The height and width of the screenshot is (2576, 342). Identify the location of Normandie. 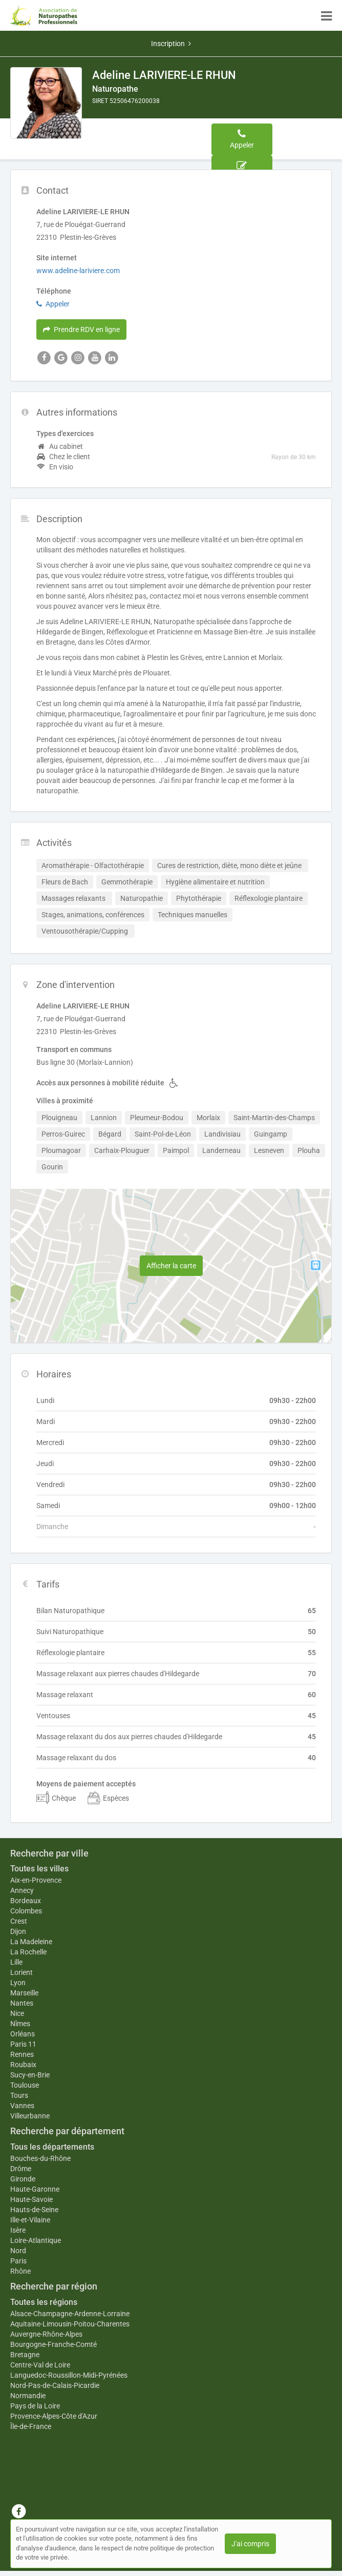
(28, 2396).